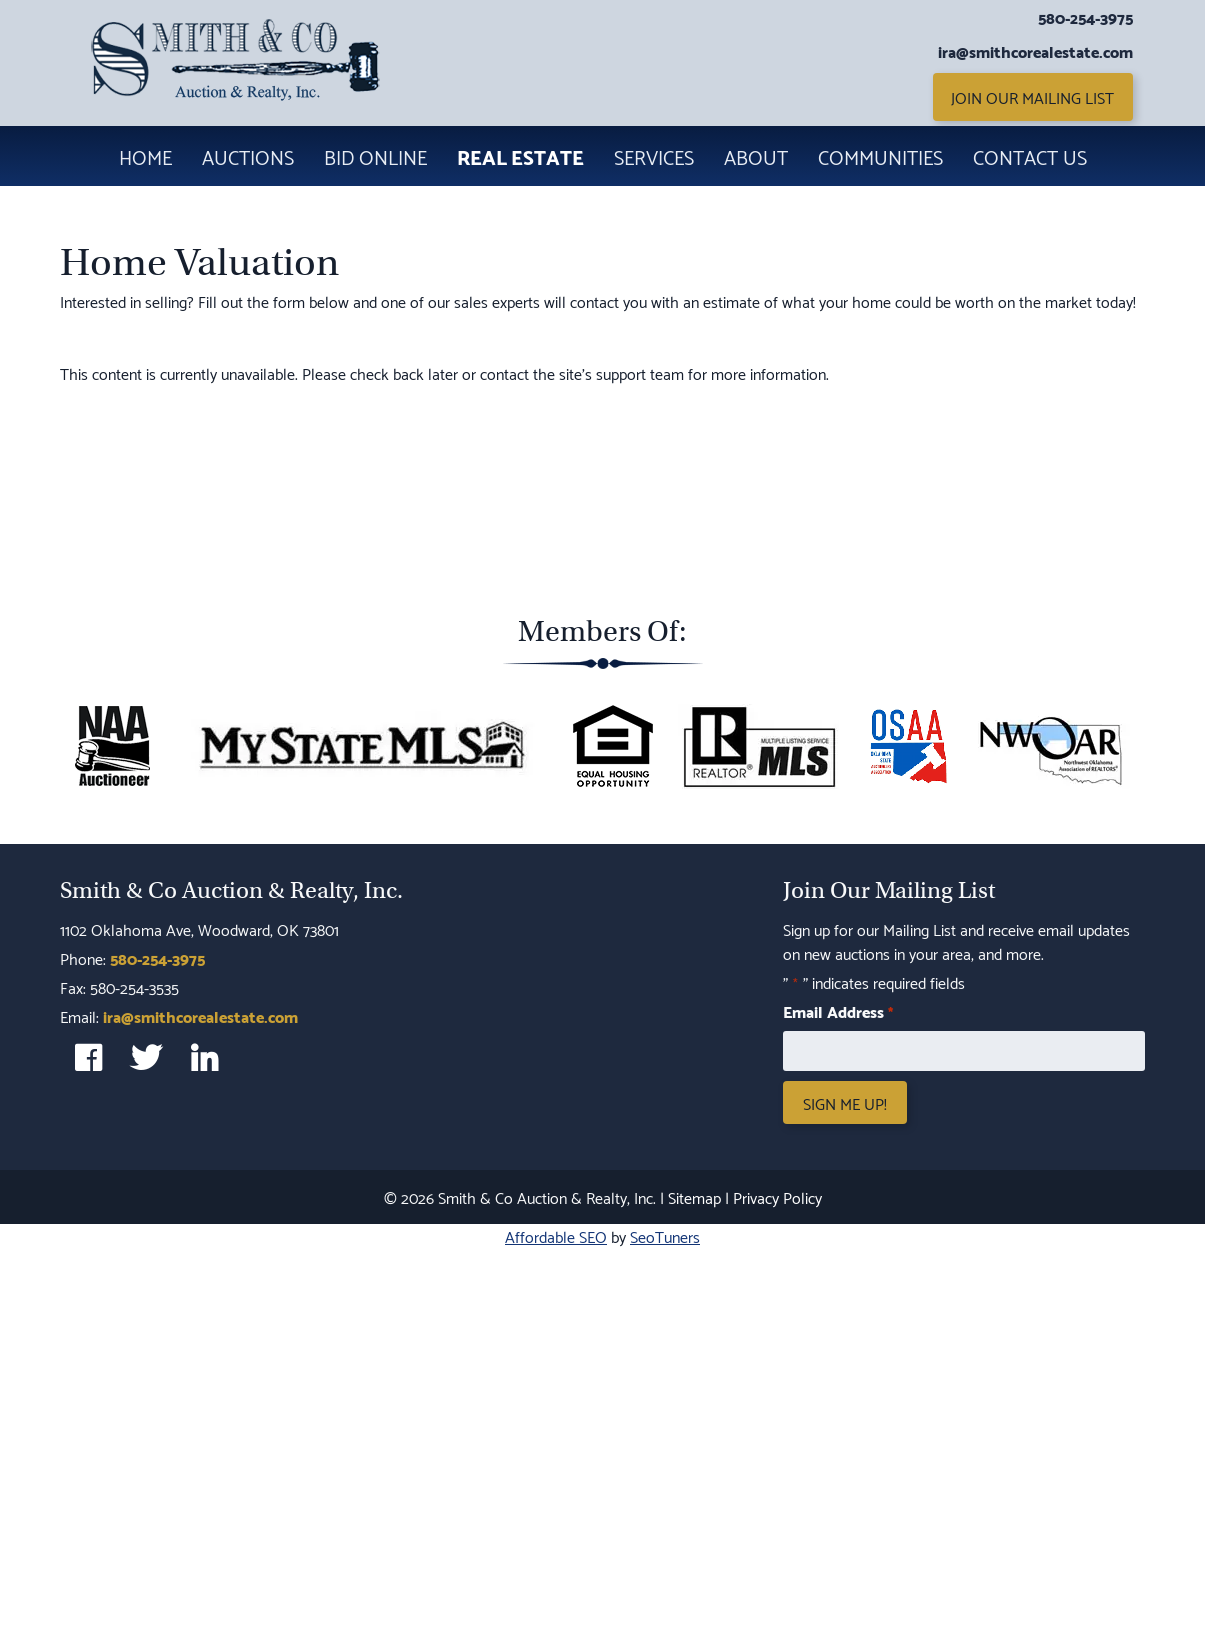 The width and height of the screenshot is (1205, 1630). Describe the element at coordinates (1035, 51) in the screenshot. I see `ira@smithcorealestate.com` at that location.